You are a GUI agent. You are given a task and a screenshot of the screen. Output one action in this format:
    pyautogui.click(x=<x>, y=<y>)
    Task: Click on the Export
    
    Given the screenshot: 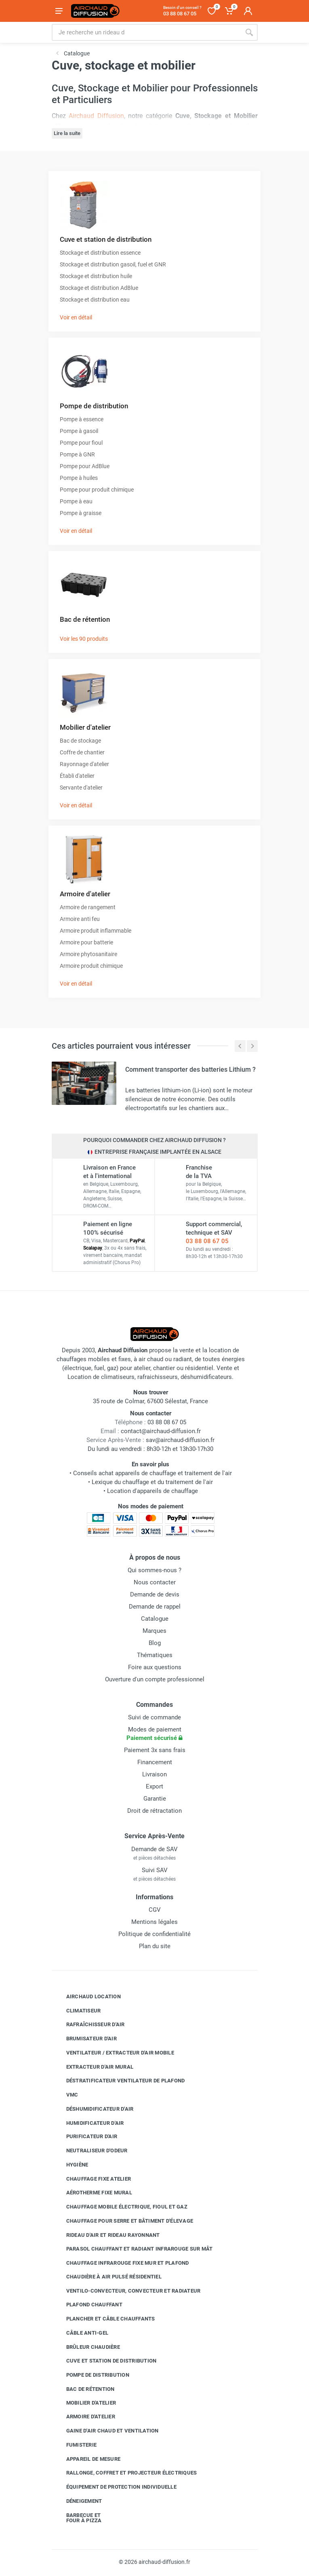 What is the action you would take?
    pyautogui.click(x=154, y=1786)
    